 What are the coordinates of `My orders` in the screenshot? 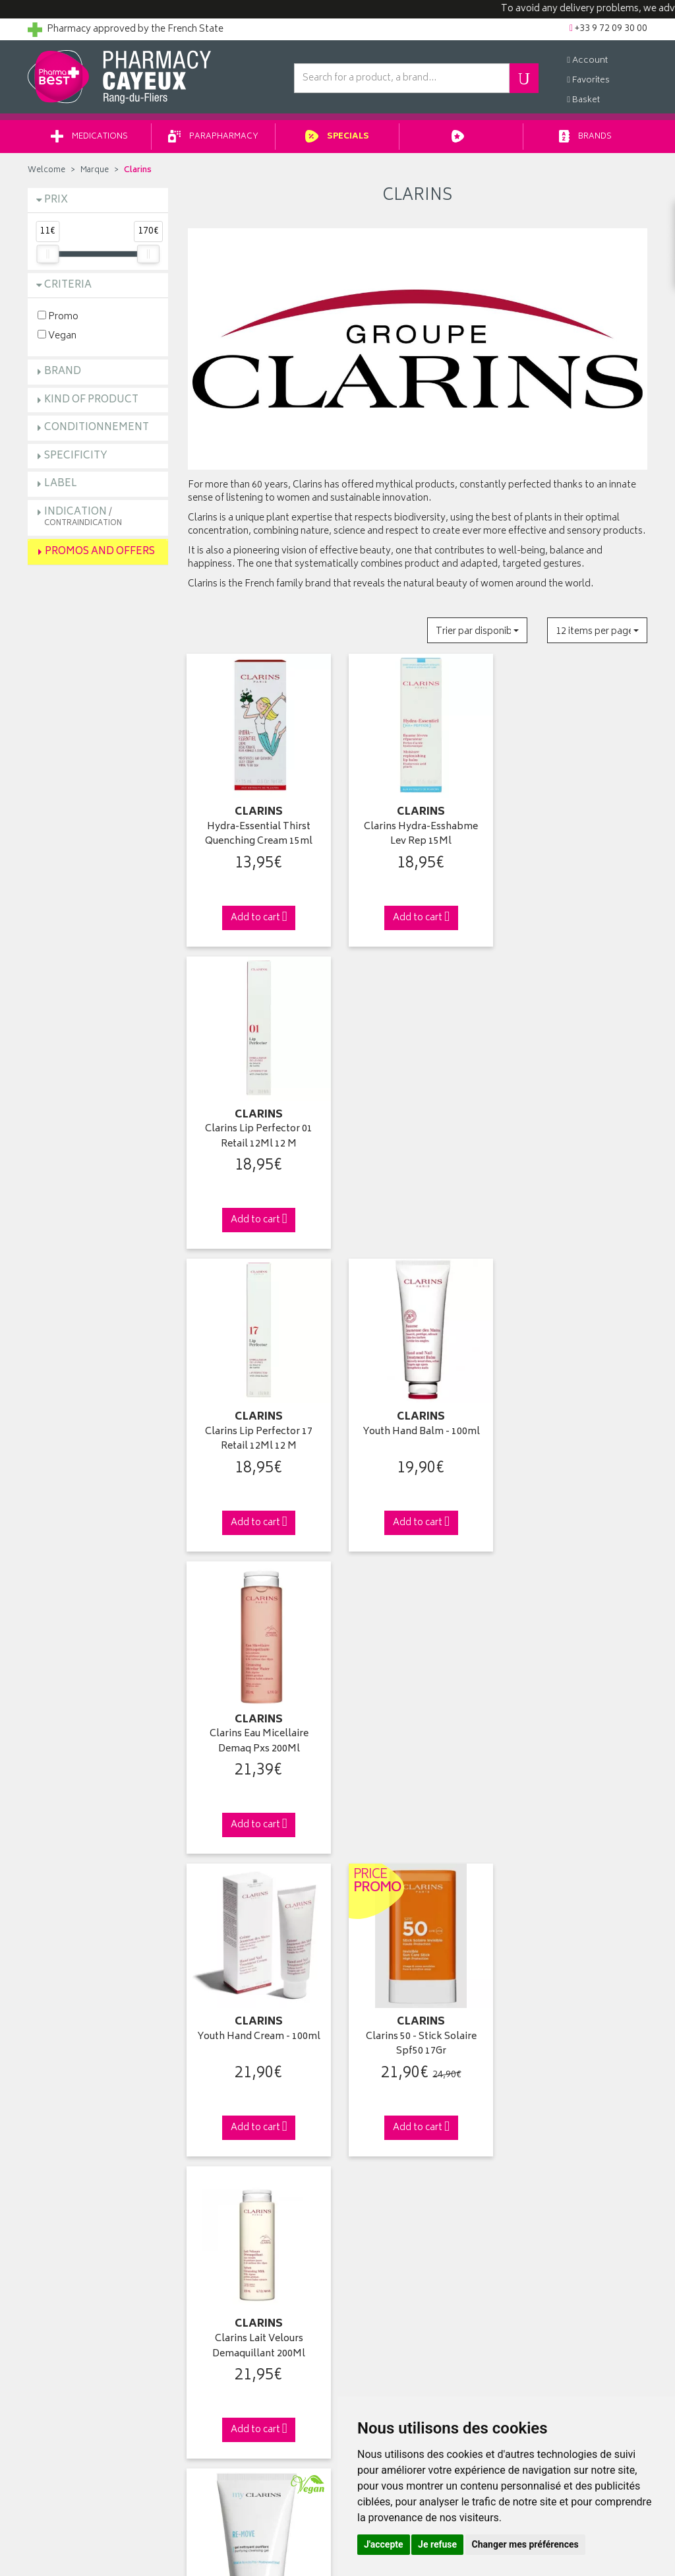 It's located at (368, 2240).